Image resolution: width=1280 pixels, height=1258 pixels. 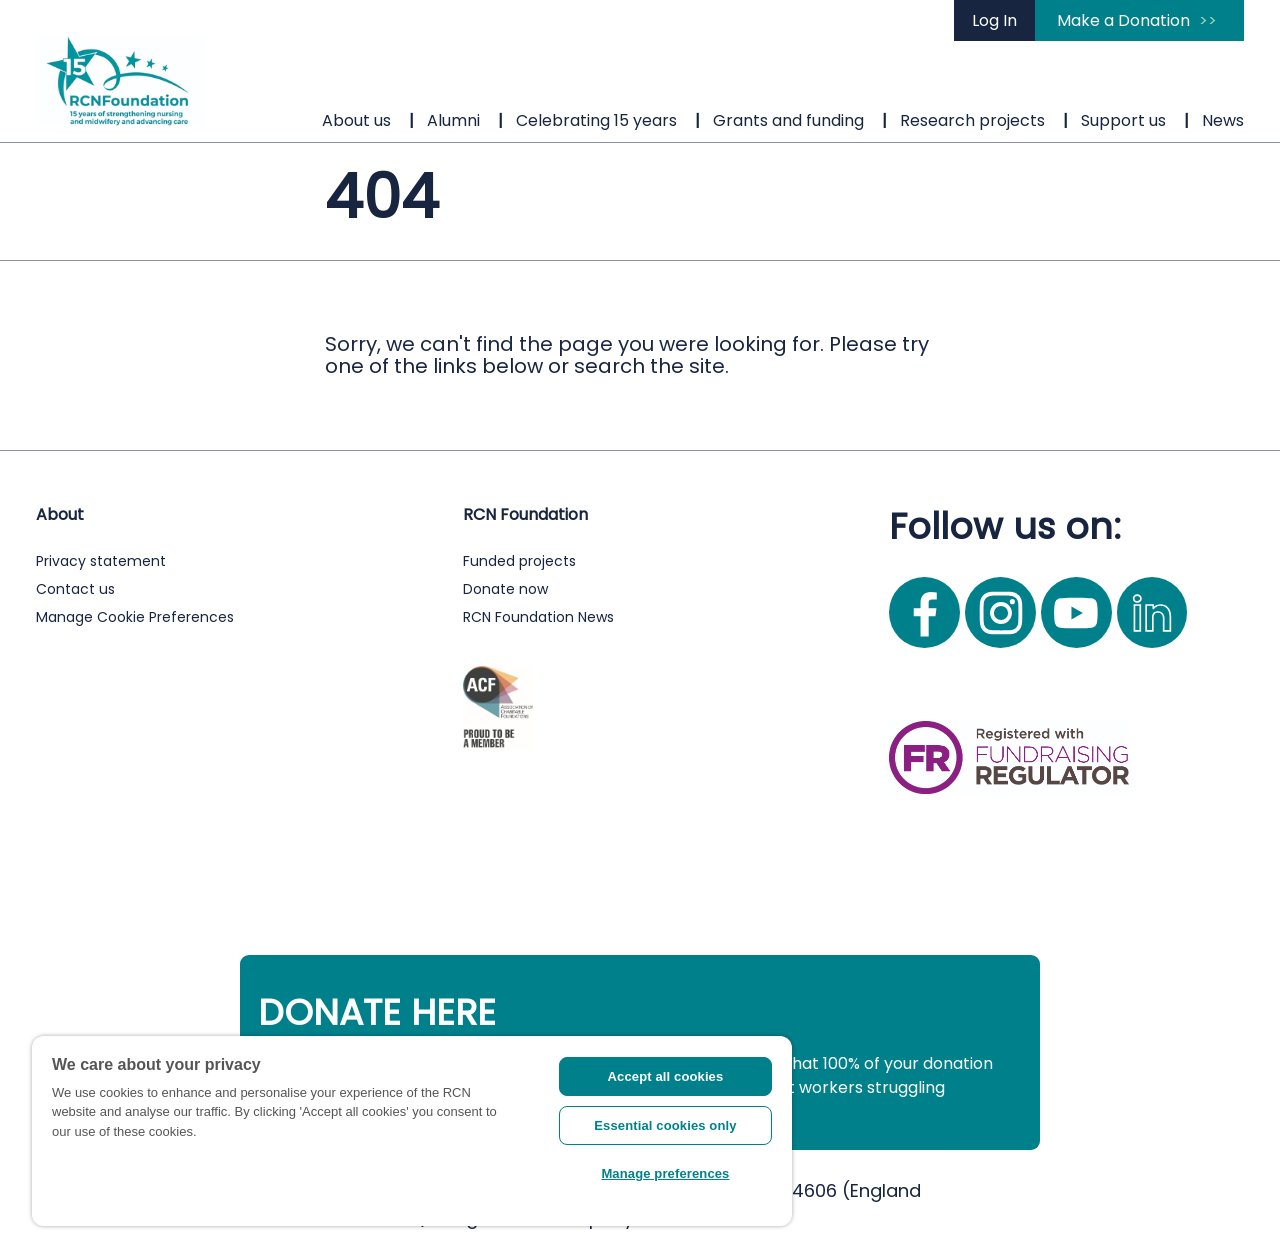 What do you see at coordinates (412, 1131) in the screenshot?
I see `[region]` at bounding box center [412, 1131].